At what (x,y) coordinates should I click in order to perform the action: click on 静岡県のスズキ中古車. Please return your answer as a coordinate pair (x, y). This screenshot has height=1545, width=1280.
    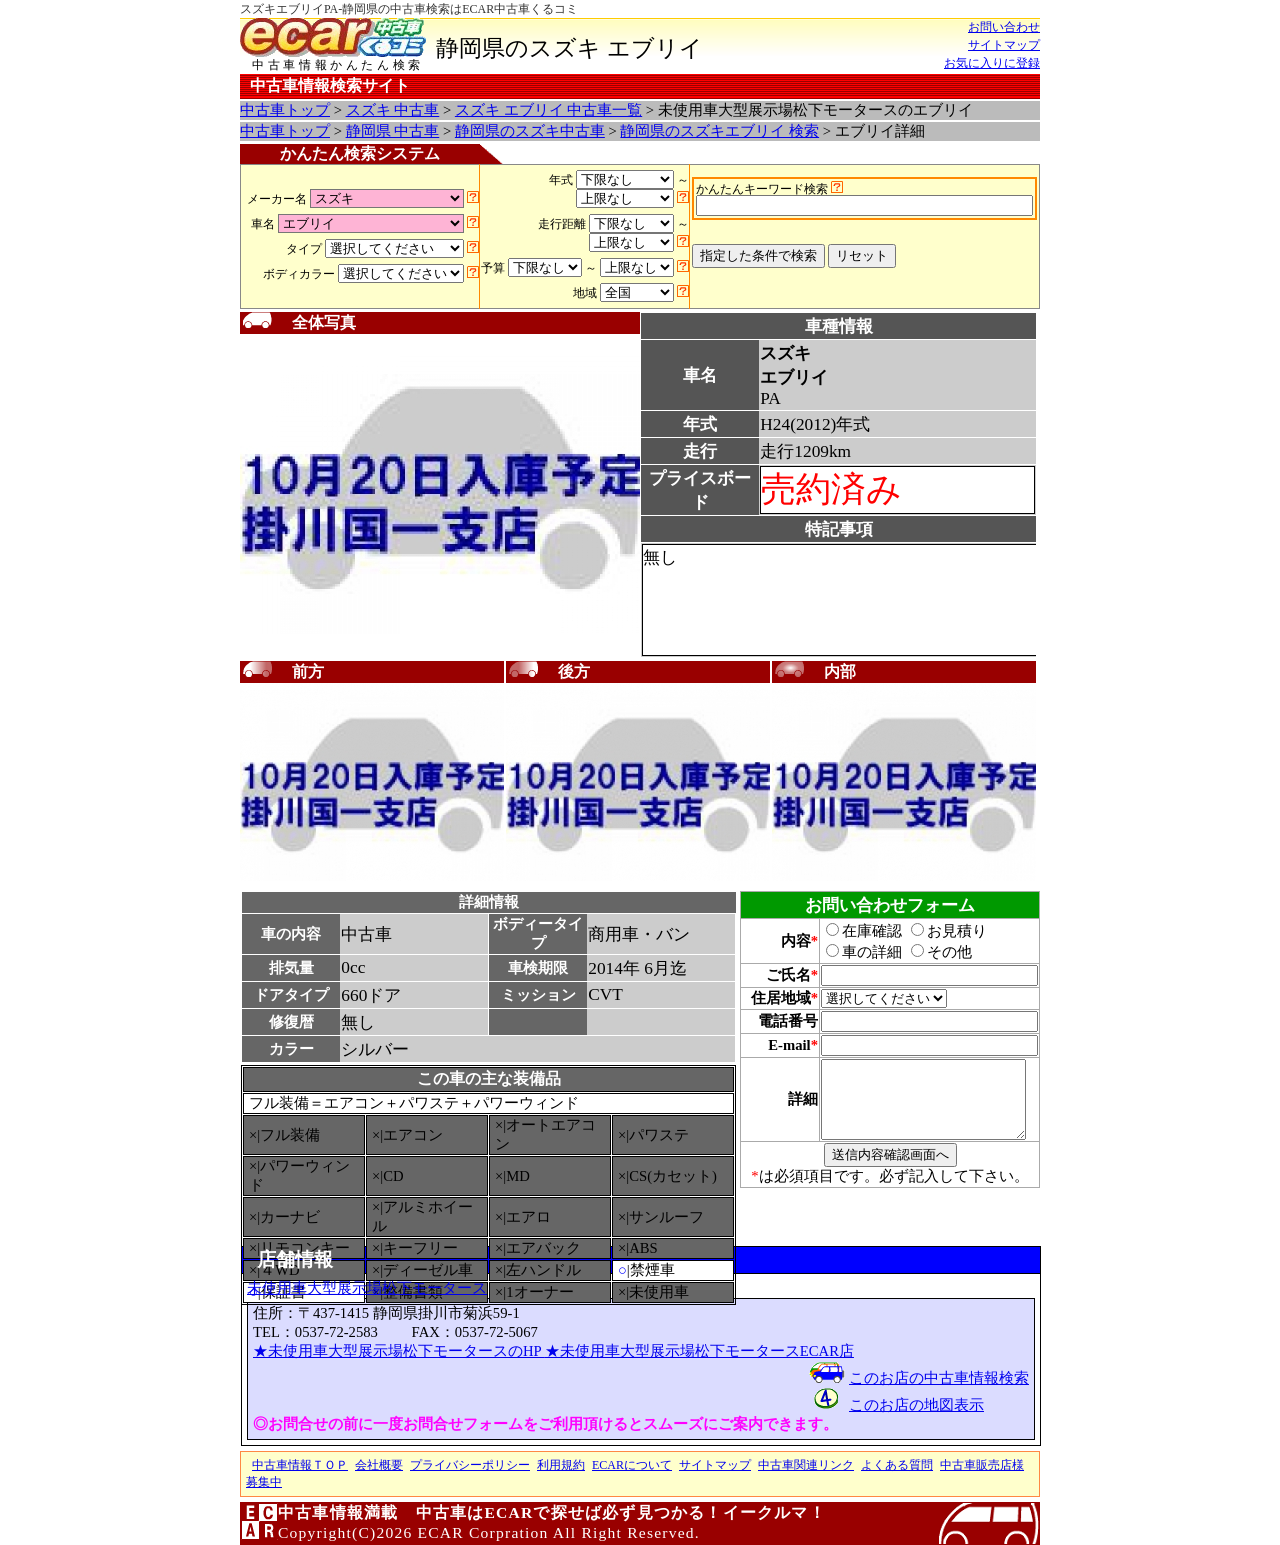
    Looking at the image, I should click on (530, 131).